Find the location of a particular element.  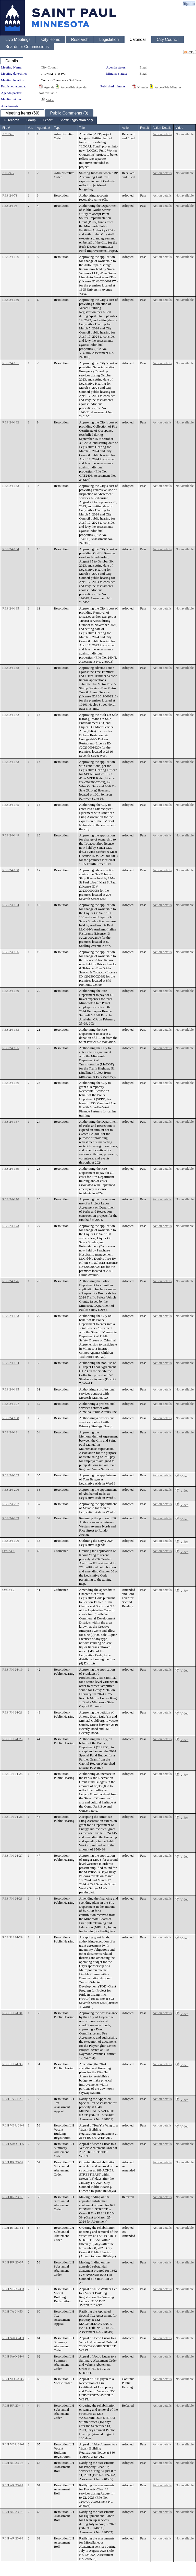

AO 24-6 is located at coordinates (8, 134).